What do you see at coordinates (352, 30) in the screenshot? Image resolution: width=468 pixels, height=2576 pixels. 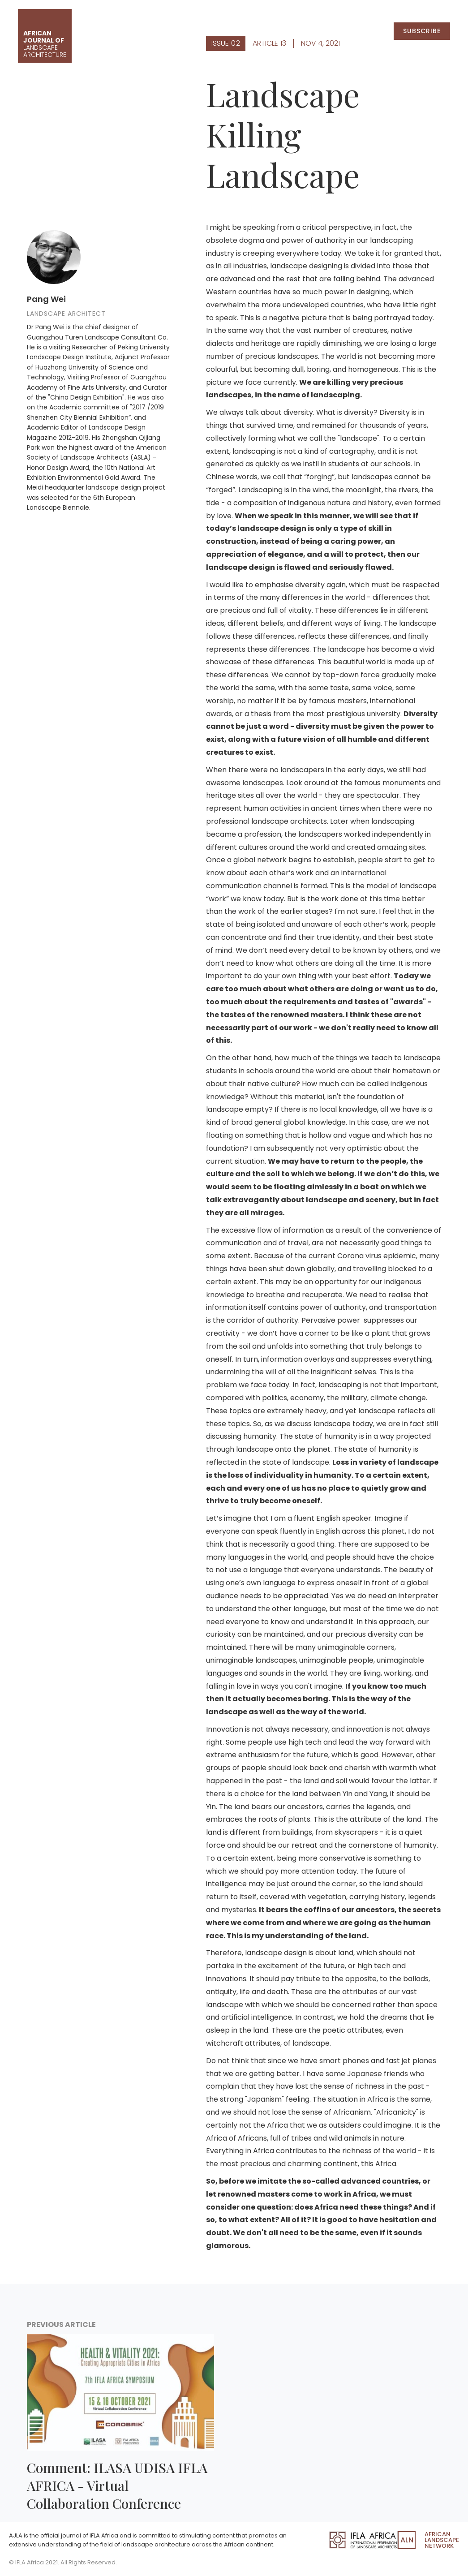 I see `Submissions` at bounding box center [352, 30].